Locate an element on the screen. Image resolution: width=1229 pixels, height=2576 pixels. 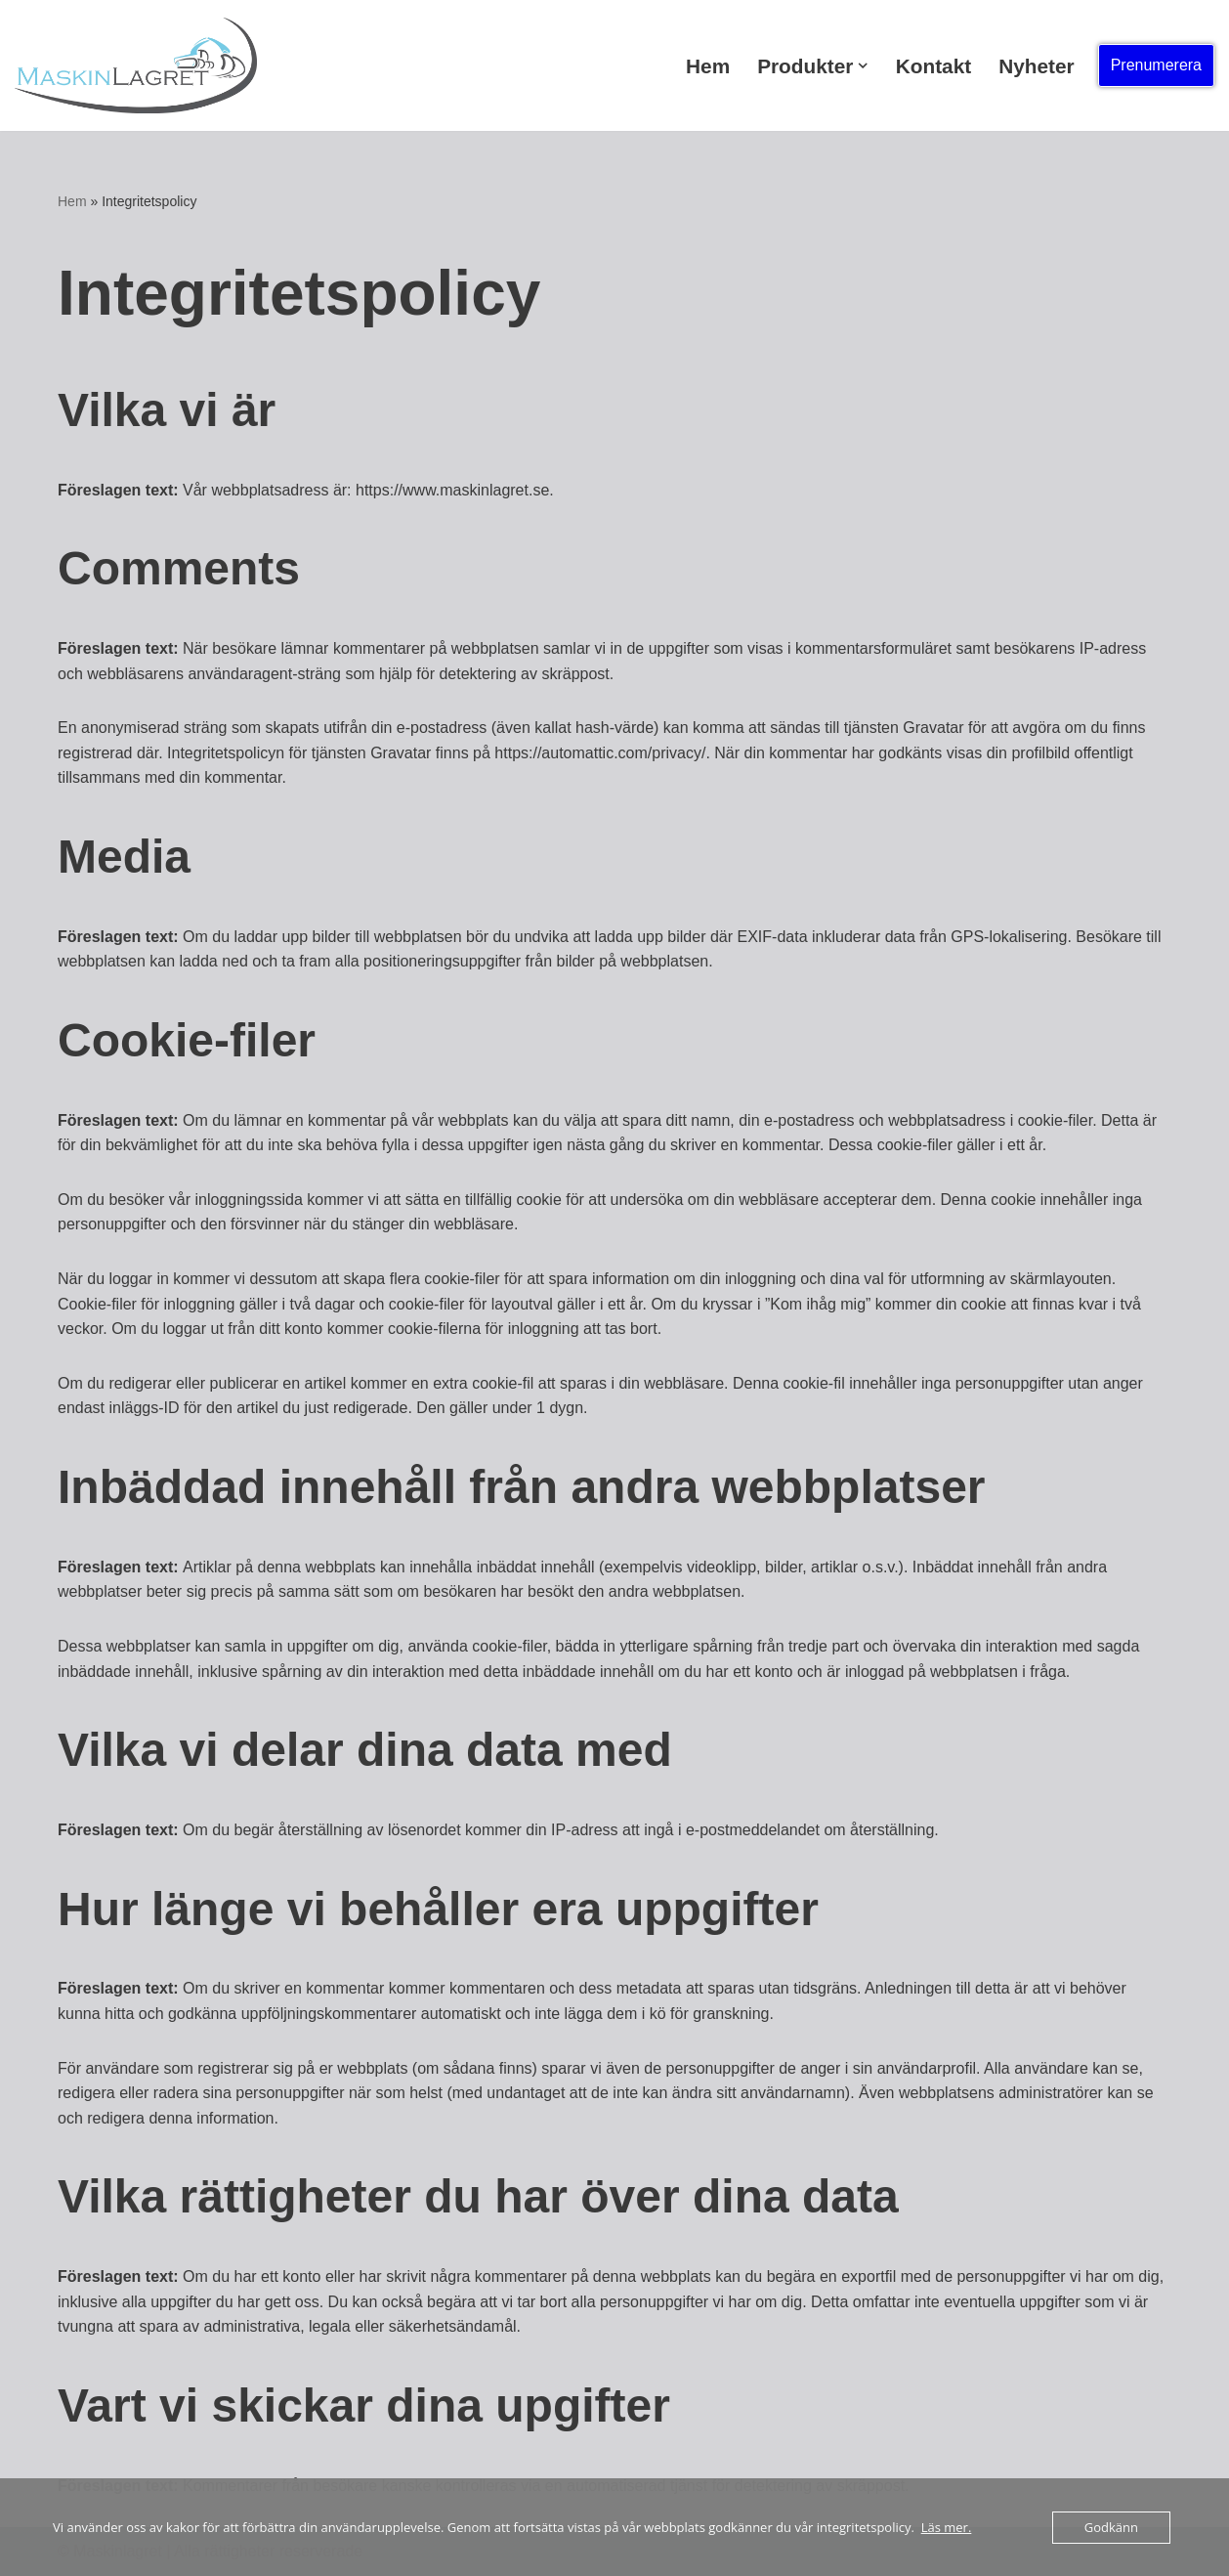
Kontakt is located at coordinates (933, 66).